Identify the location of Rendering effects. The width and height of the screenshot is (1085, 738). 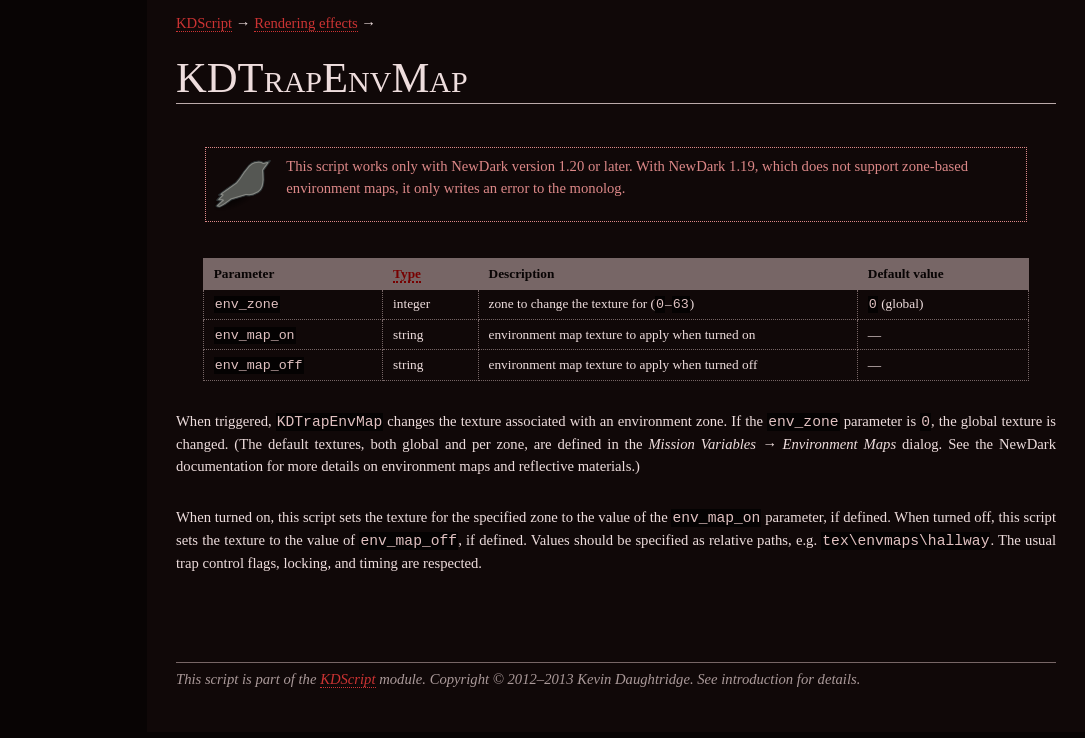
(306, 23).